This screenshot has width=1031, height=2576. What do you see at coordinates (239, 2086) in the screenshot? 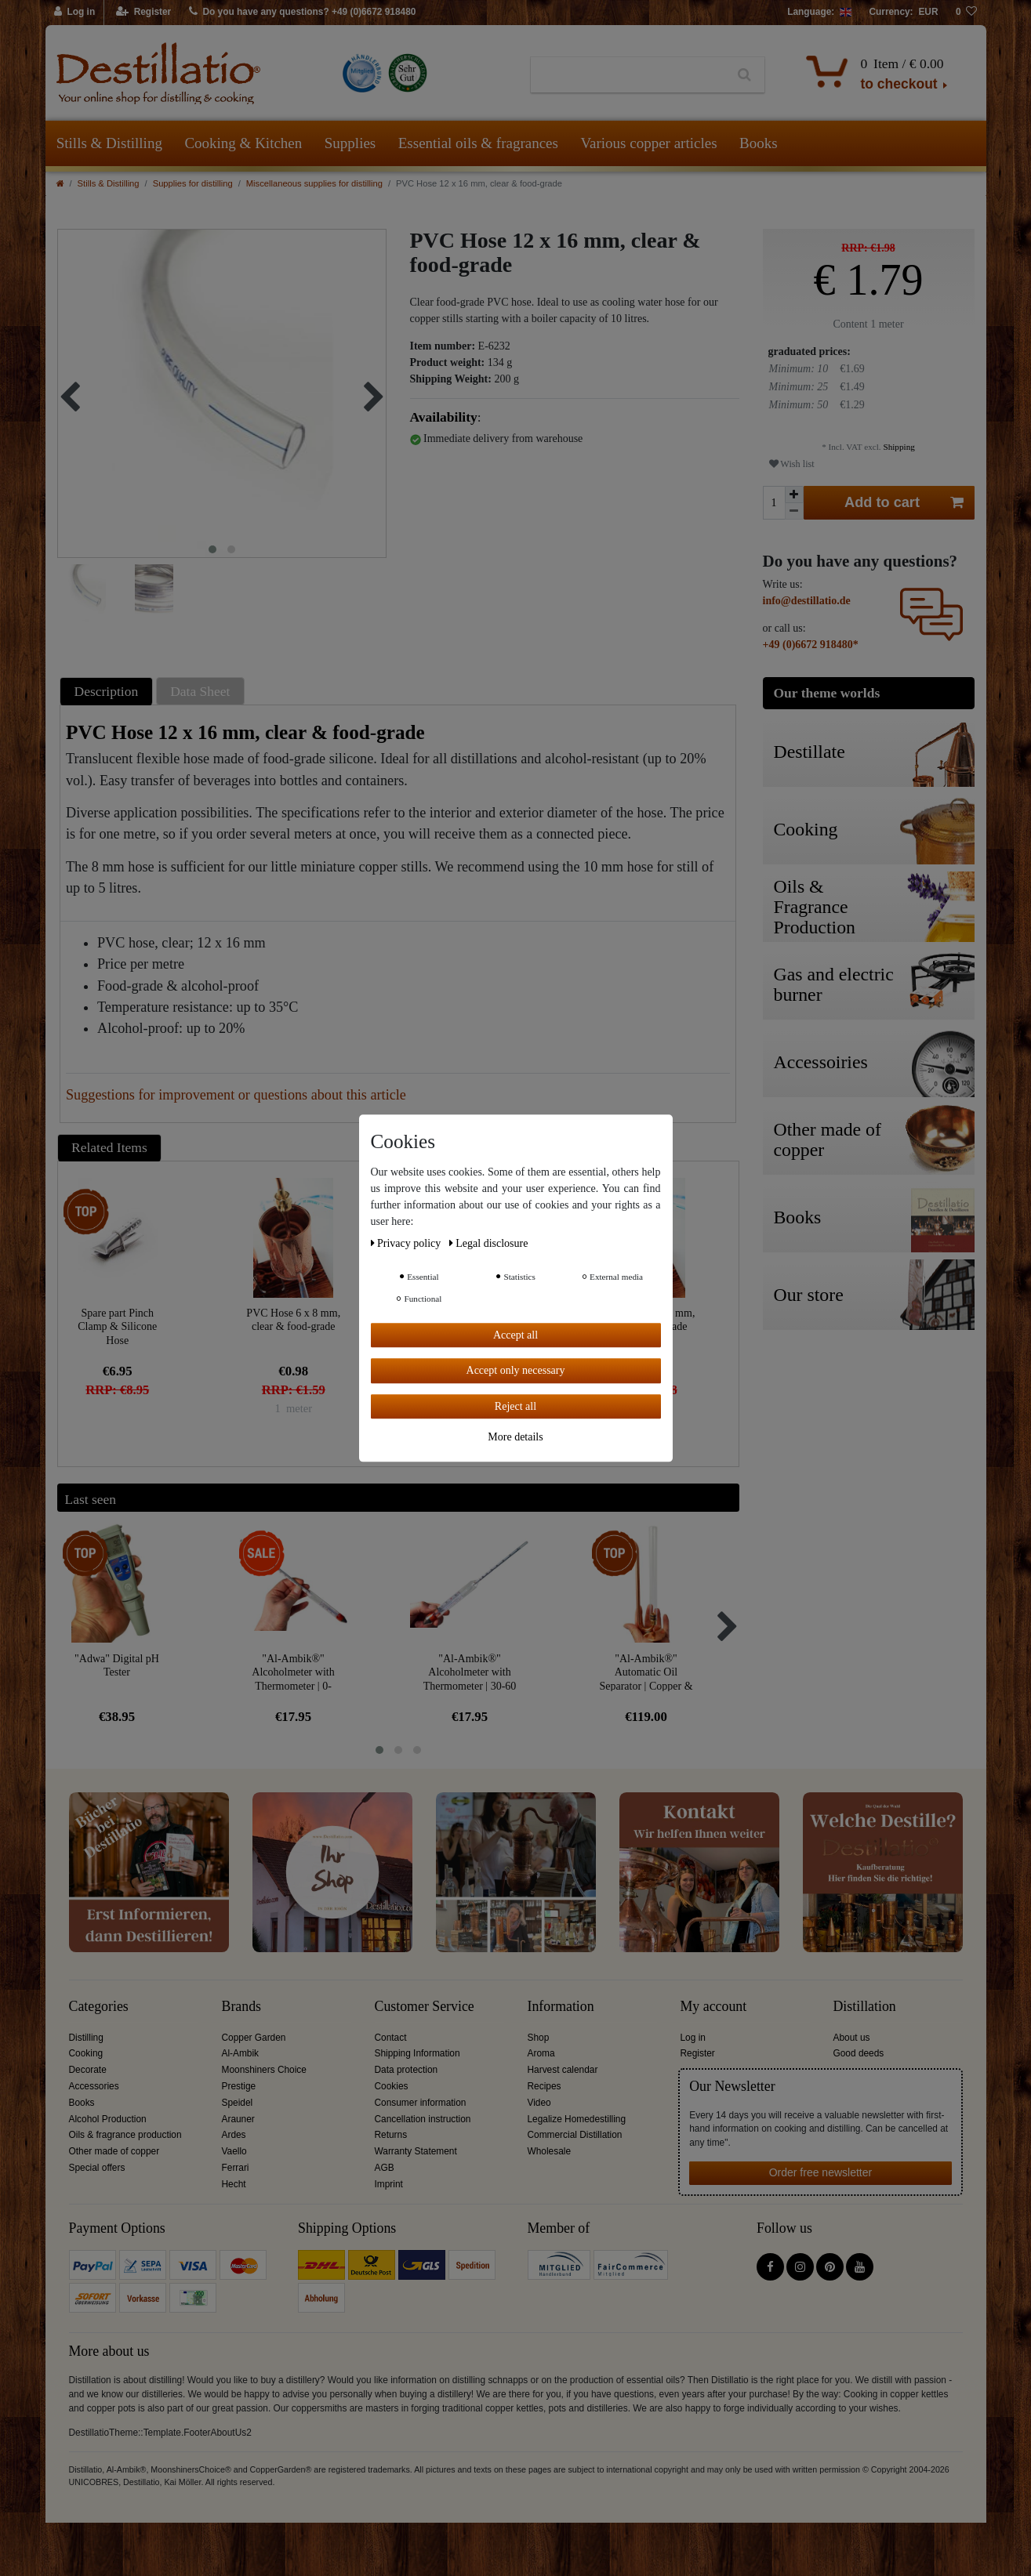
I see `Prestige` at bounding box center [239, 2086].